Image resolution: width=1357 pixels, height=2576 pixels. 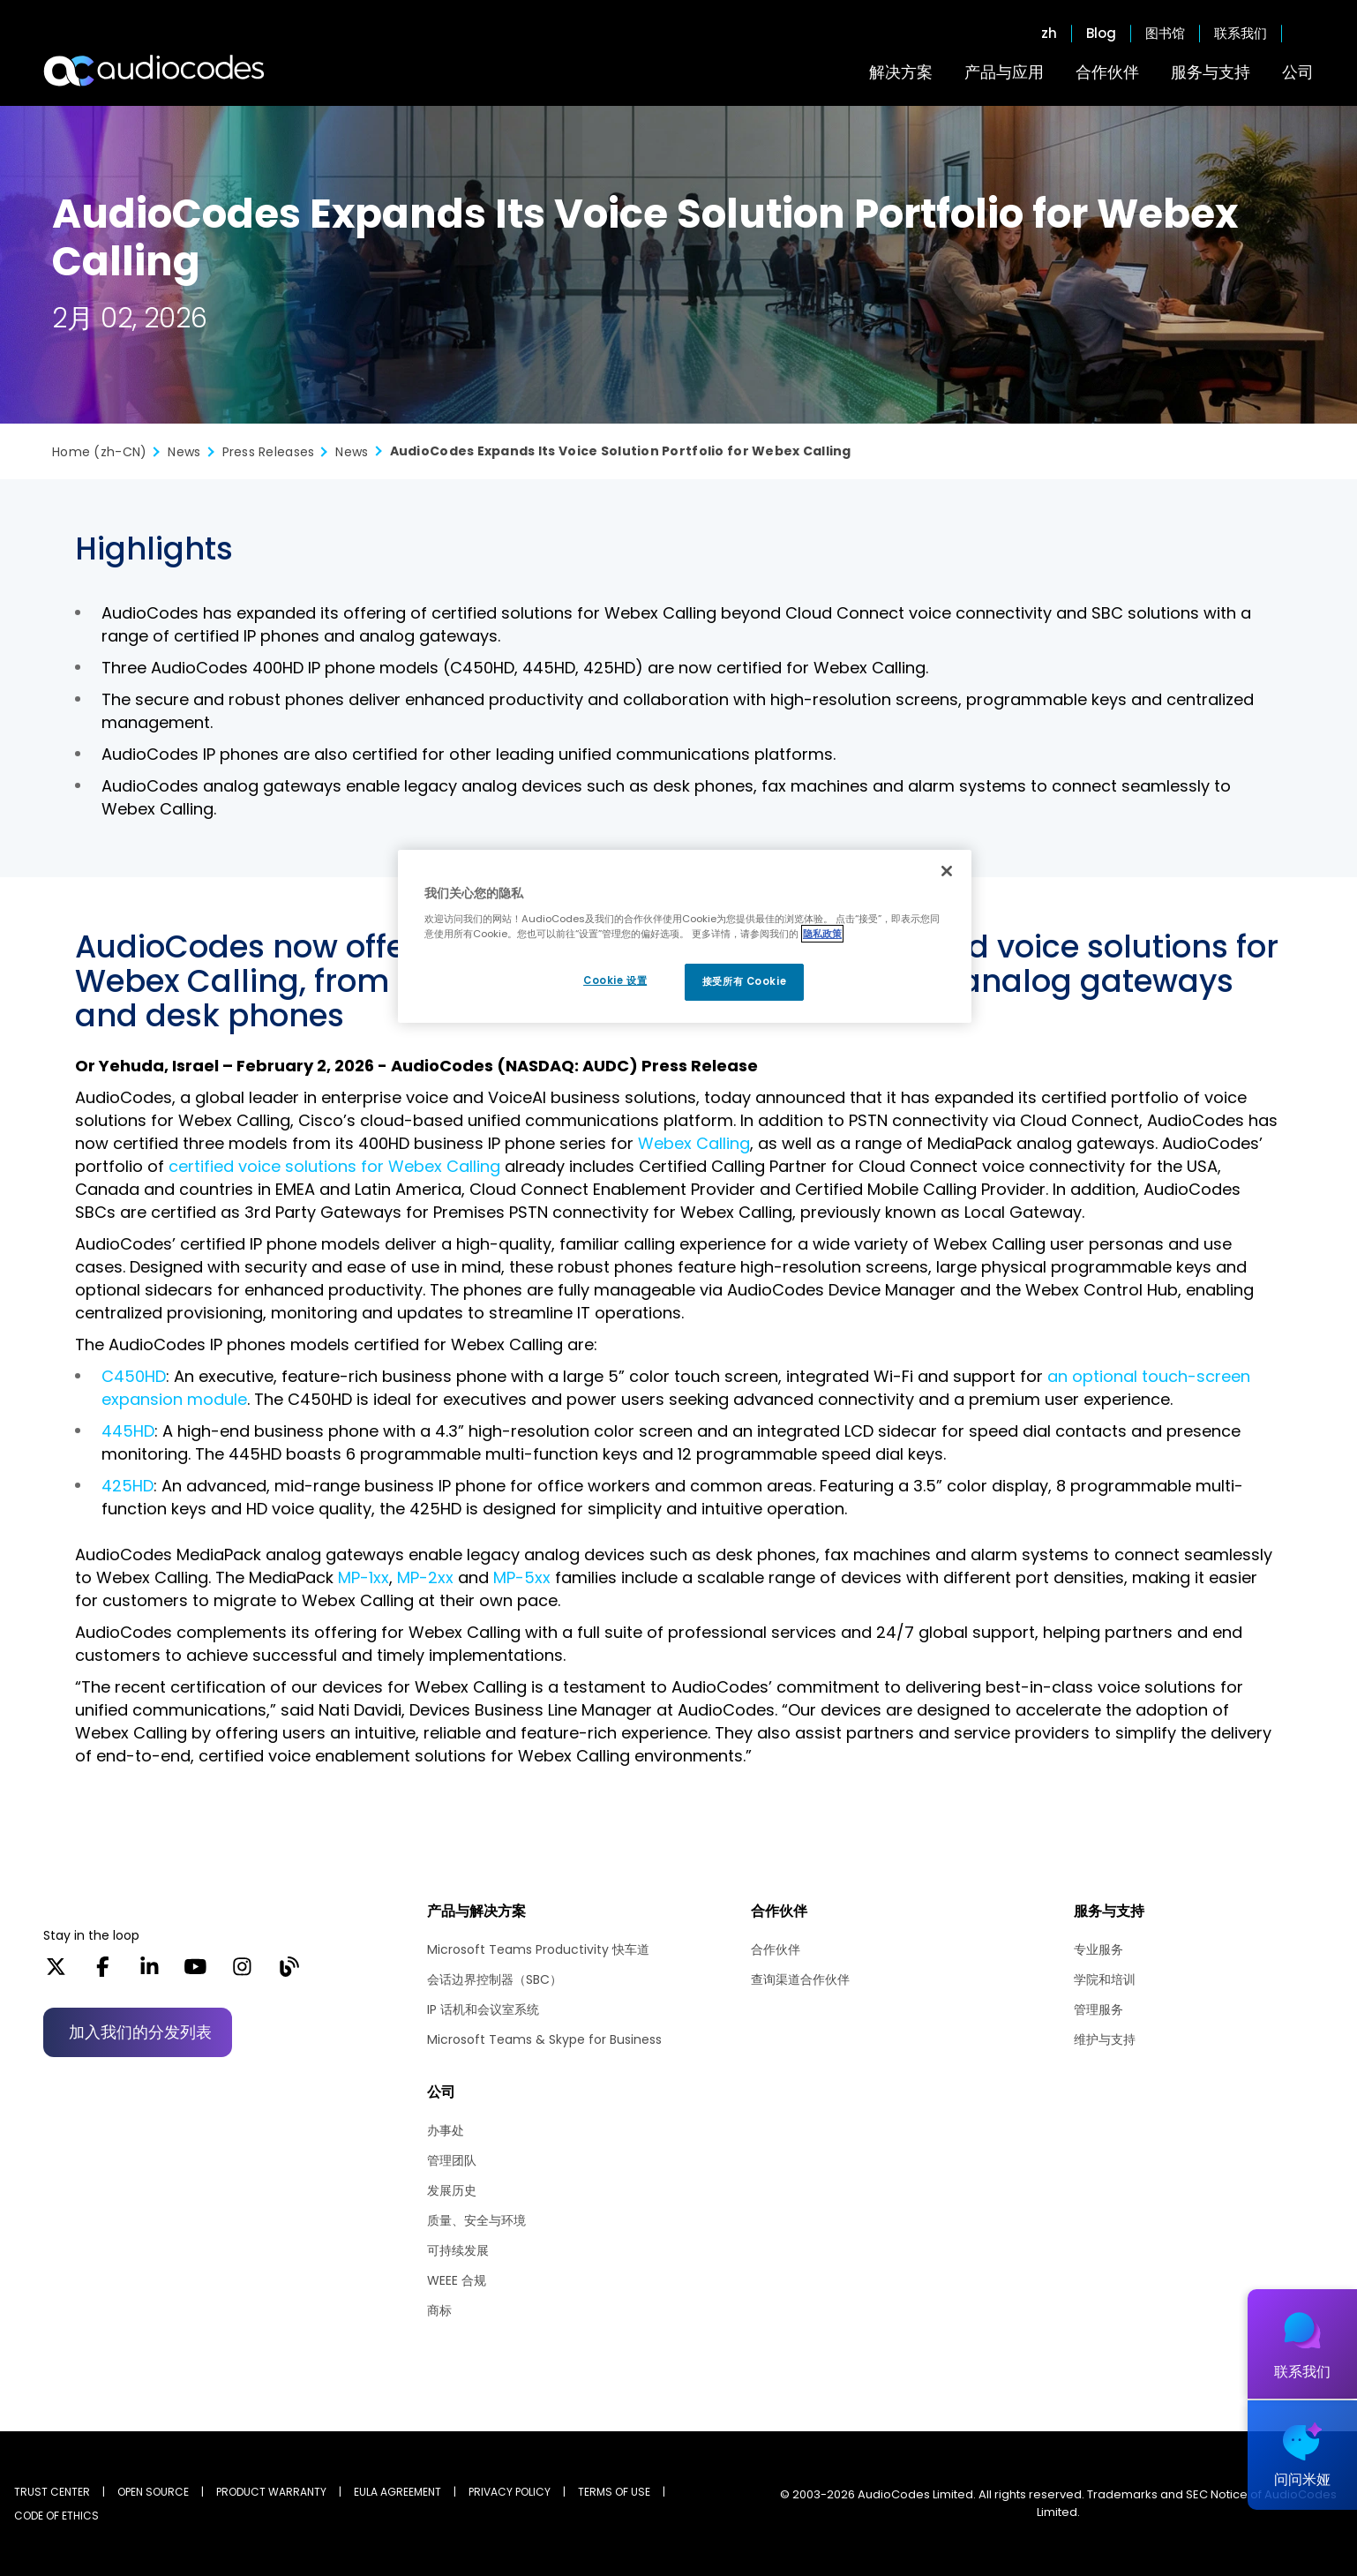 What do you see at coordinates (1302, 2479) in the screenshot?
I see `问问米娅` at bounding box center [1302, 2479].